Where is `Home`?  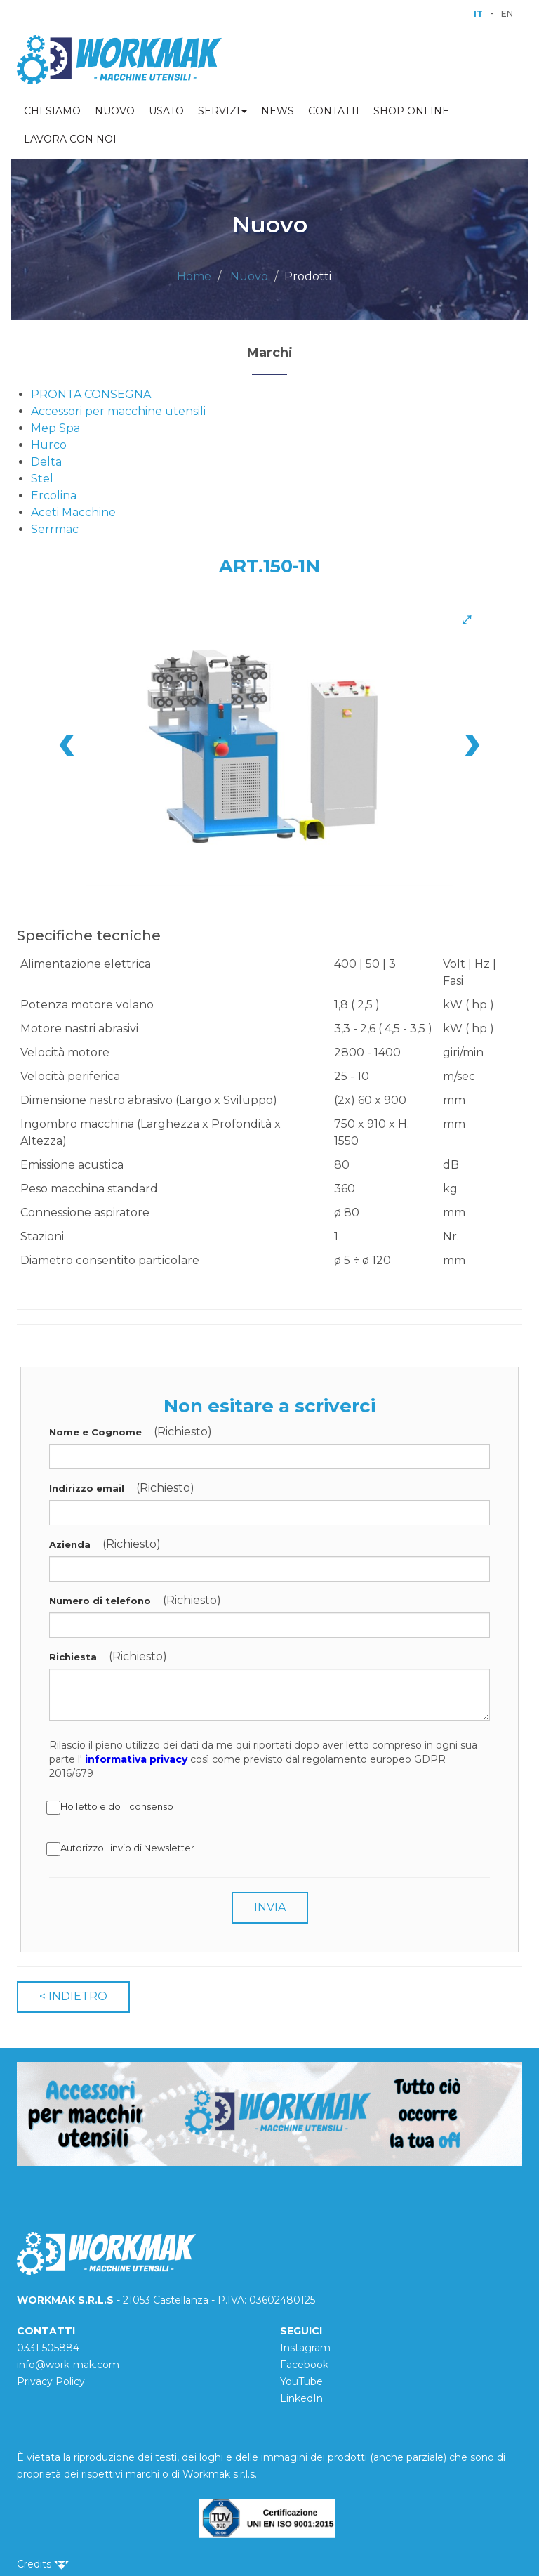 Home is located at coordinates (194, 276).